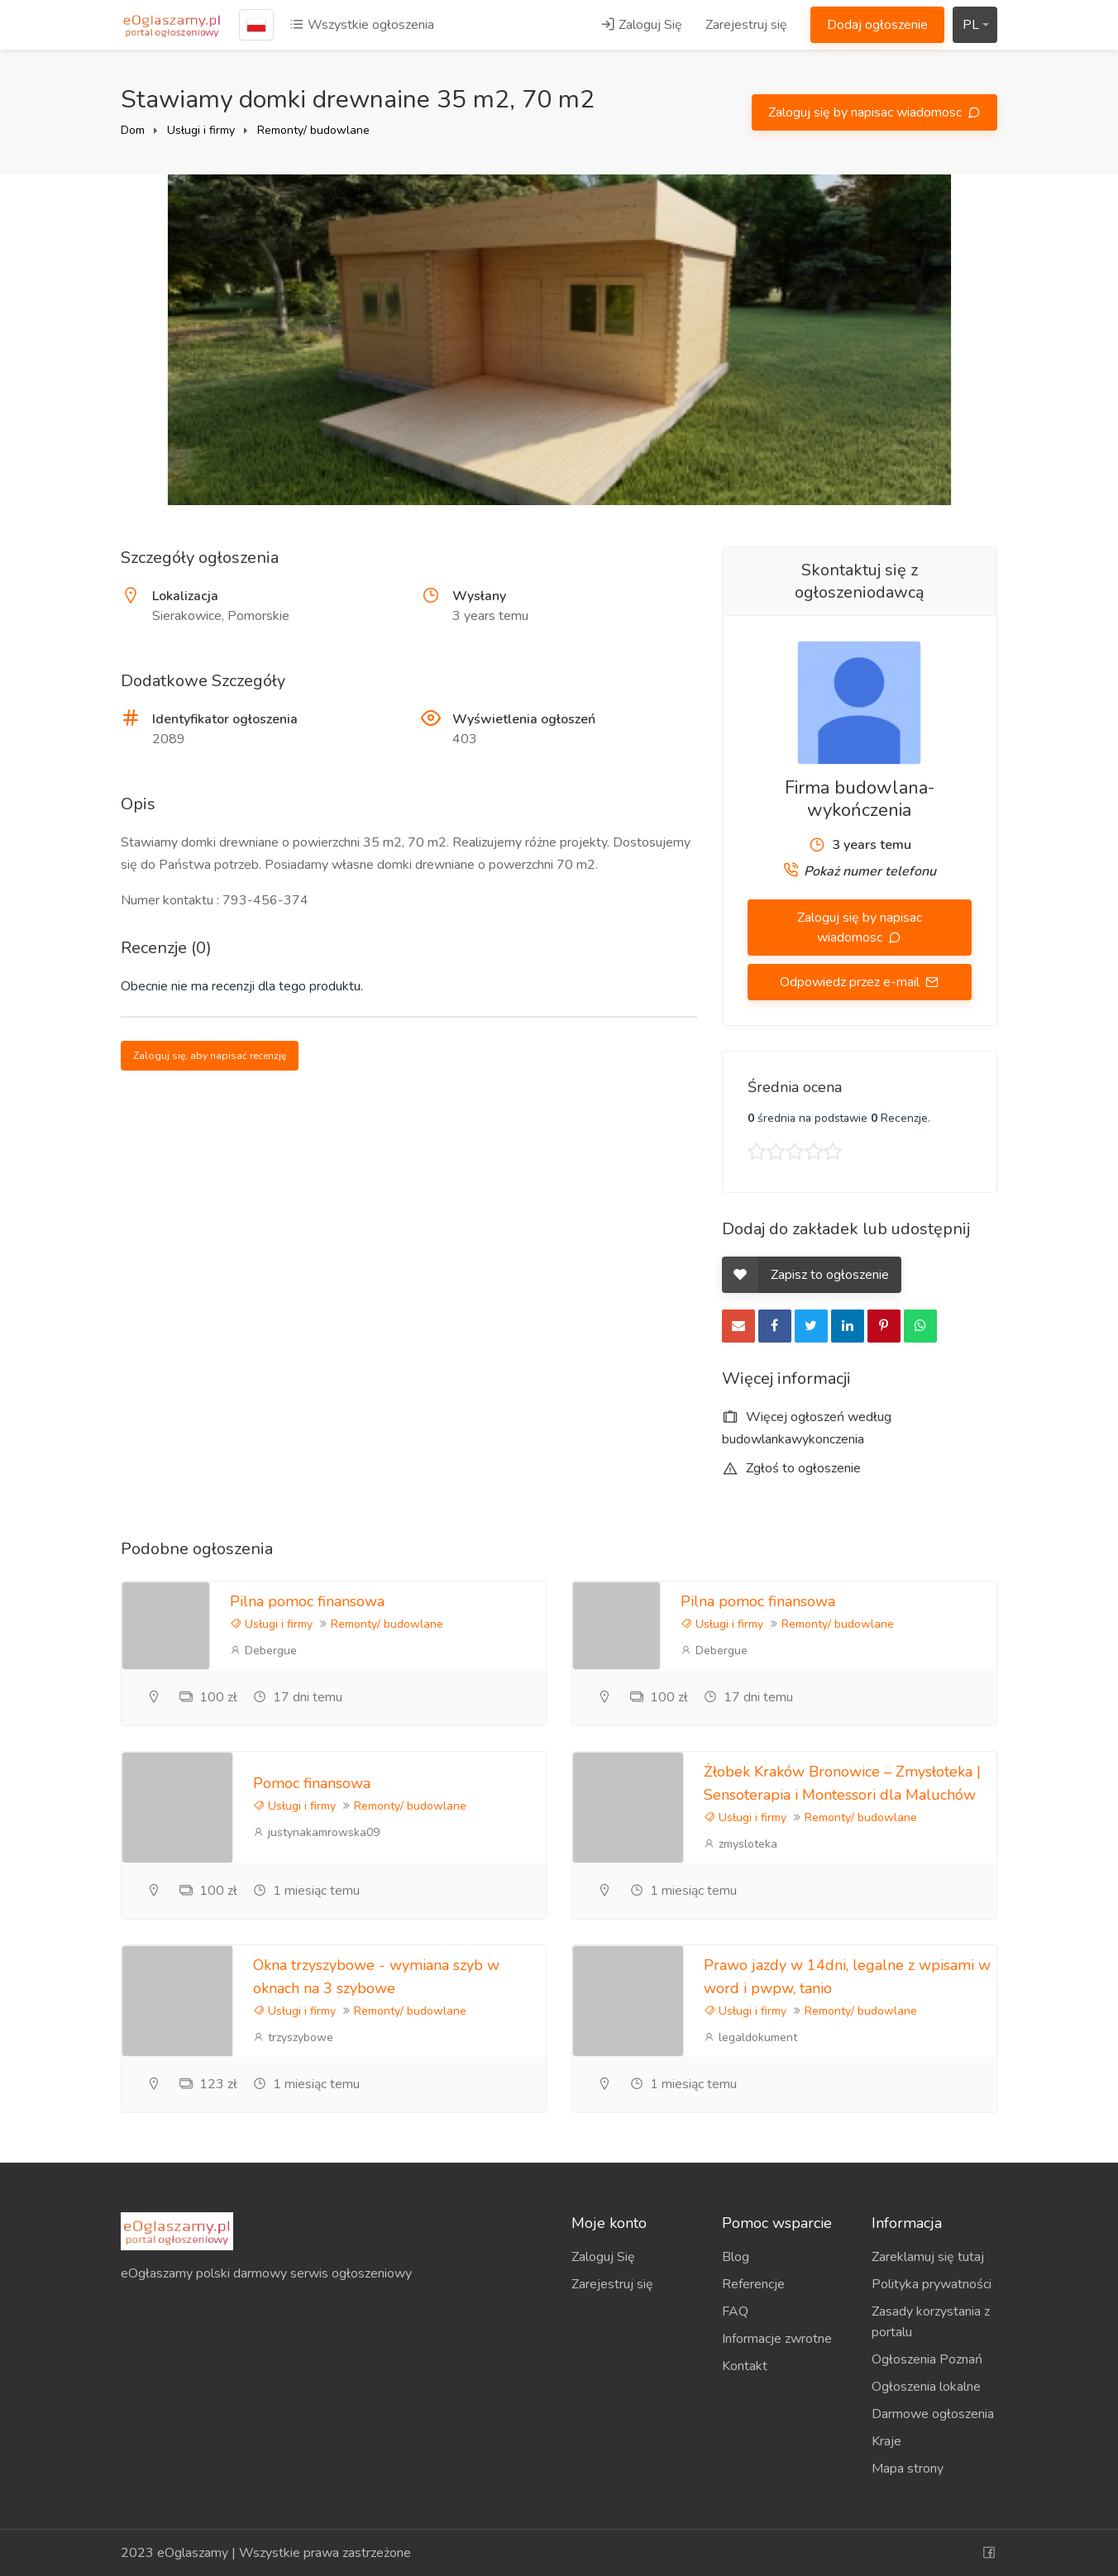  What do you see at coordinates (931, 2284) in the screenshot?
I see `Polityka prywatności` at bounding box center [931, 2284].